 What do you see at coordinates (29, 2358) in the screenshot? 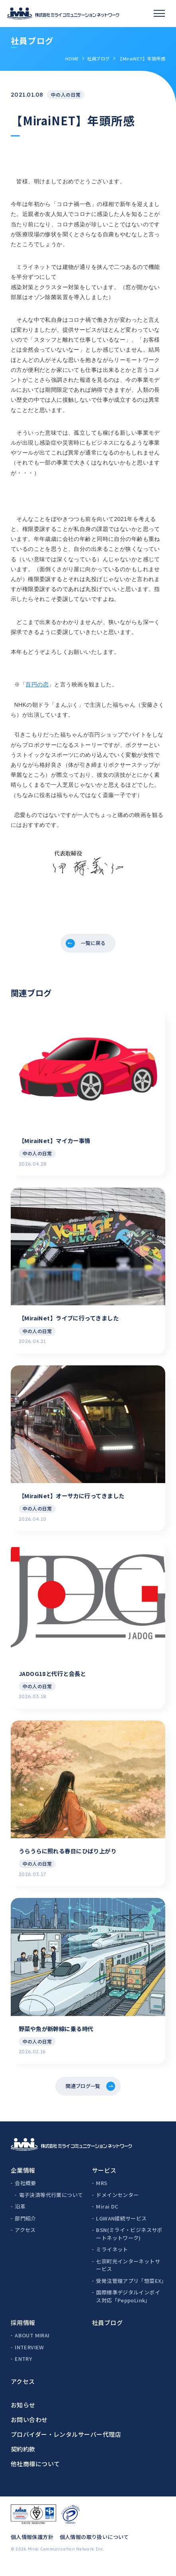
I see `INTERVIEW` at bounding box center [29, 2358].